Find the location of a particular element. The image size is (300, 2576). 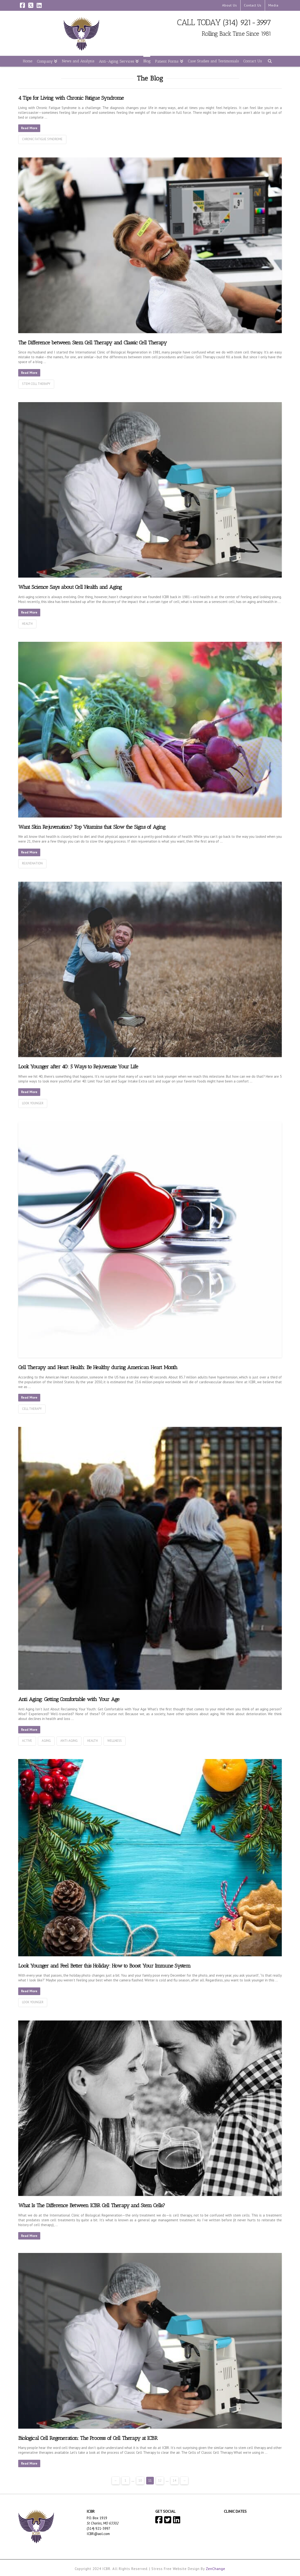

The Difference between Stem Cell Therapy and Classic Cell Therapy is located at coordinates (92, 342).